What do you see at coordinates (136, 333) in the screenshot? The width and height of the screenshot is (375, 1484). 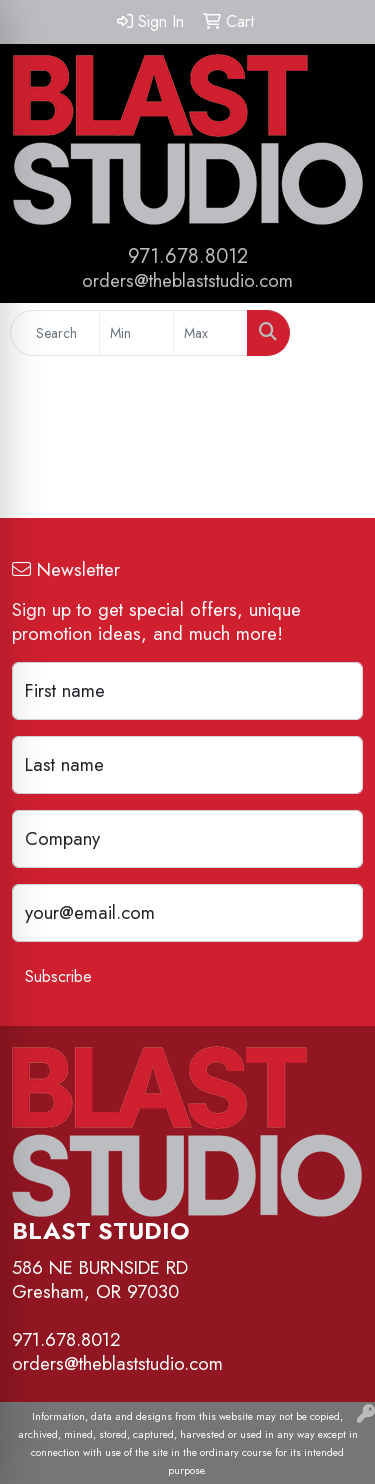 I see `[Quick Search Price Low]` at bounding box center [136, 333].